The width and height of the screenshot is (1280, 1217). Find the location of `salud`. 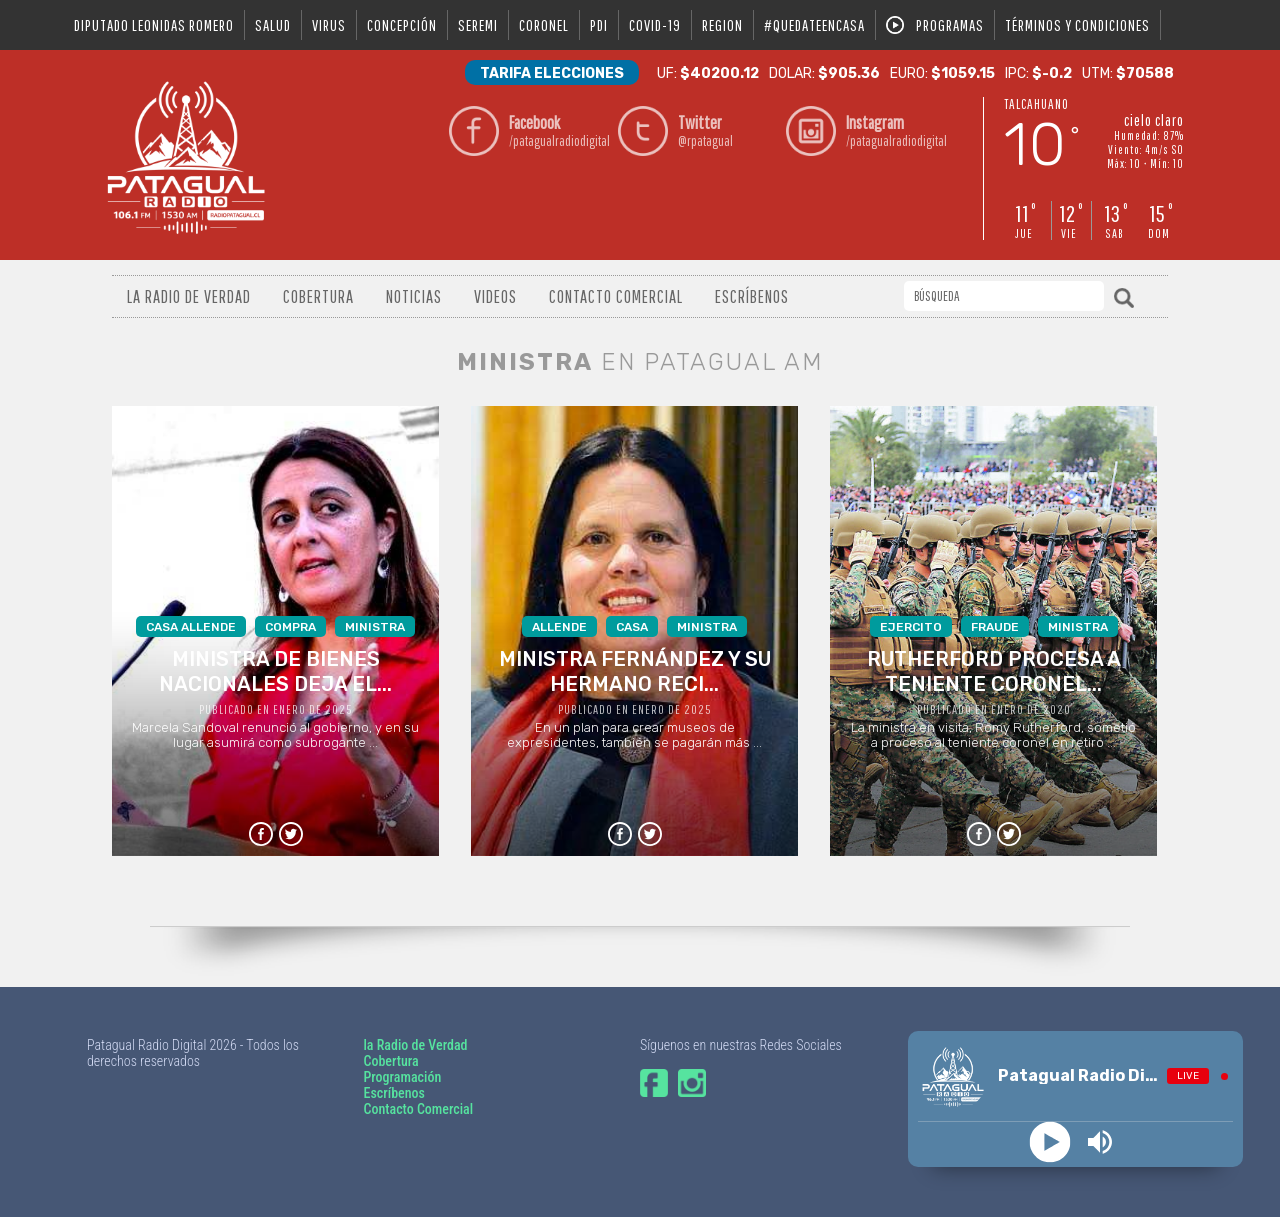

salud is located at coordinates (273, 25).